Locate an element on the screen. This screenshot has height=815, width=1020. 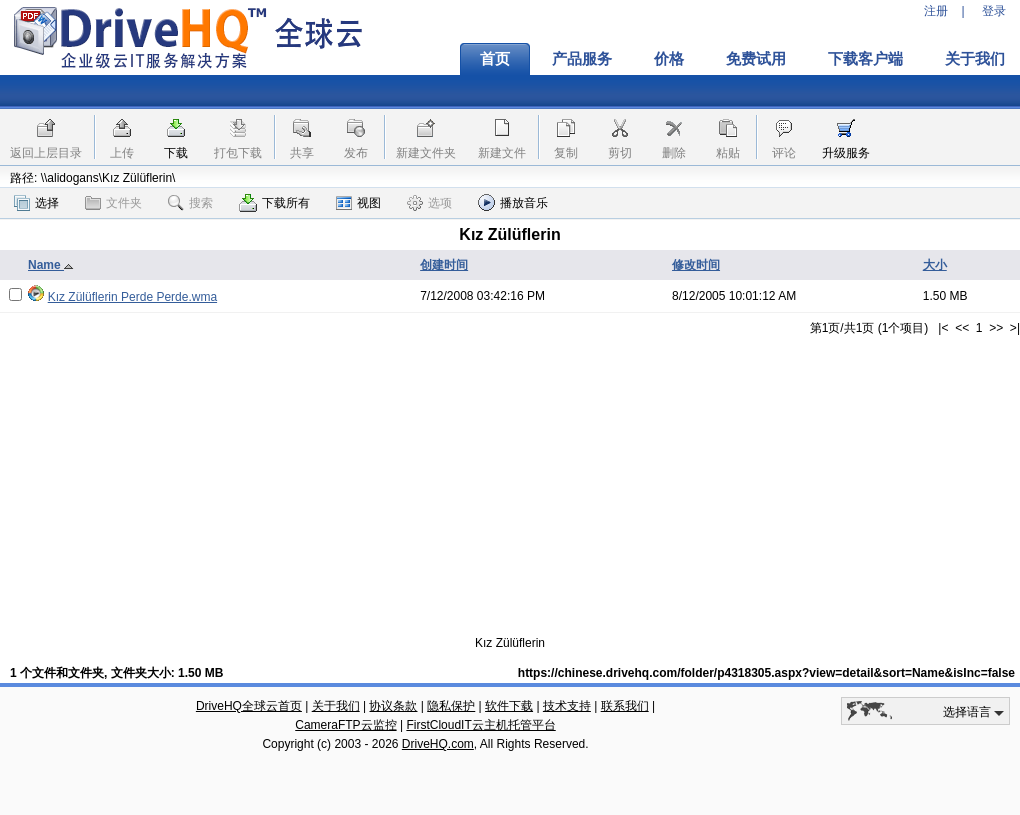
搜索 is located at coordinates (190, 203).